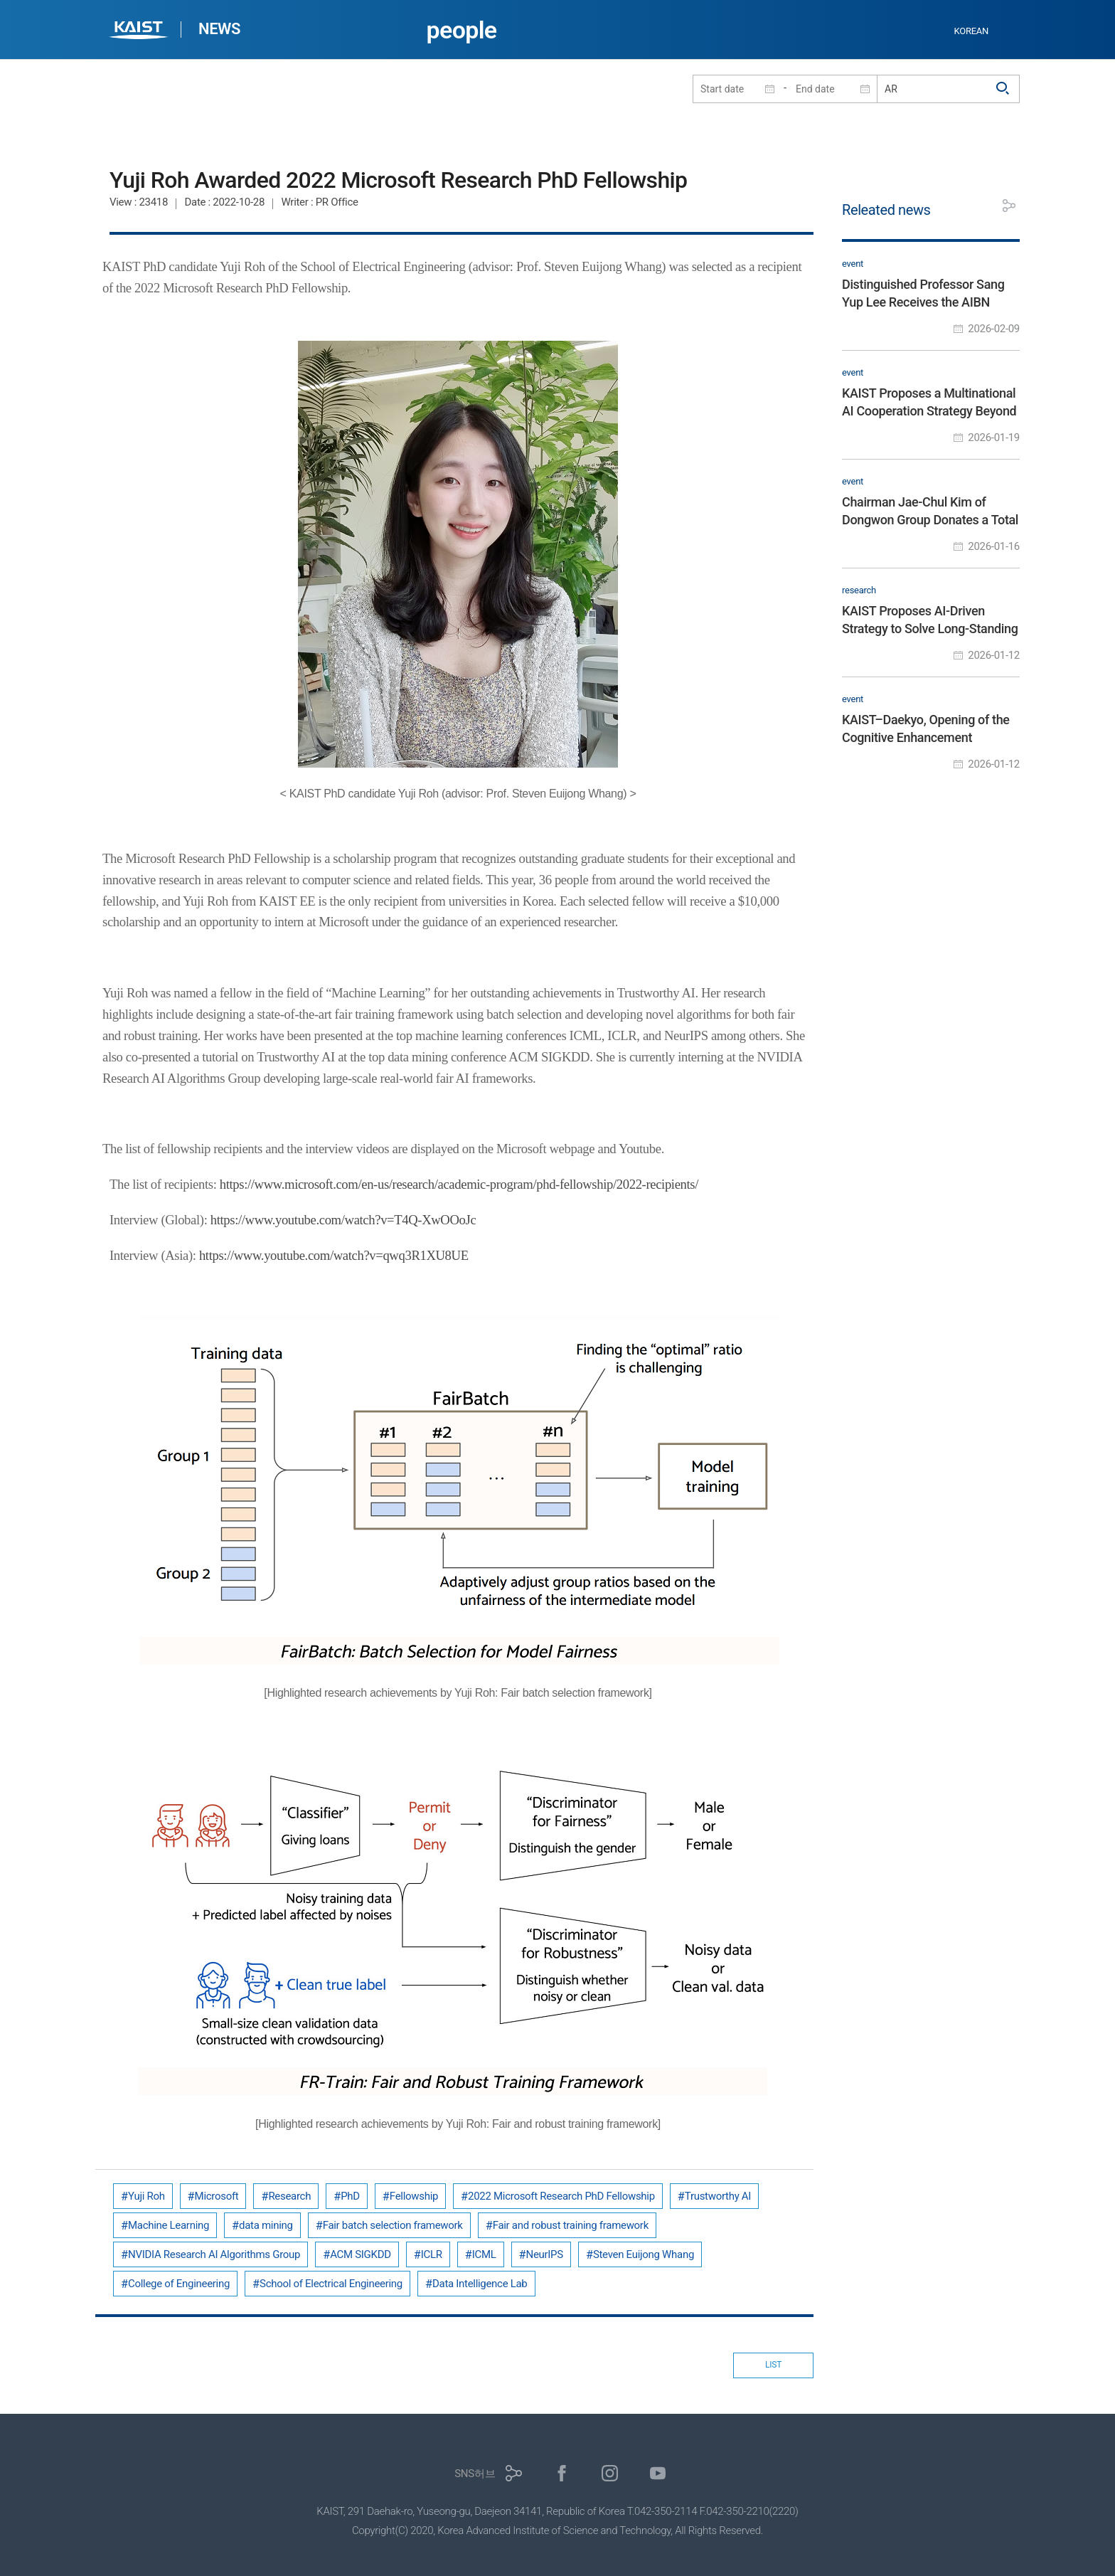 This screenshot has width=1115, height=2576. What do you see at coordinates (643, 2254) in the screenshot?
I see `Steven Euijong Whang` at bounding box center [643, 2254].